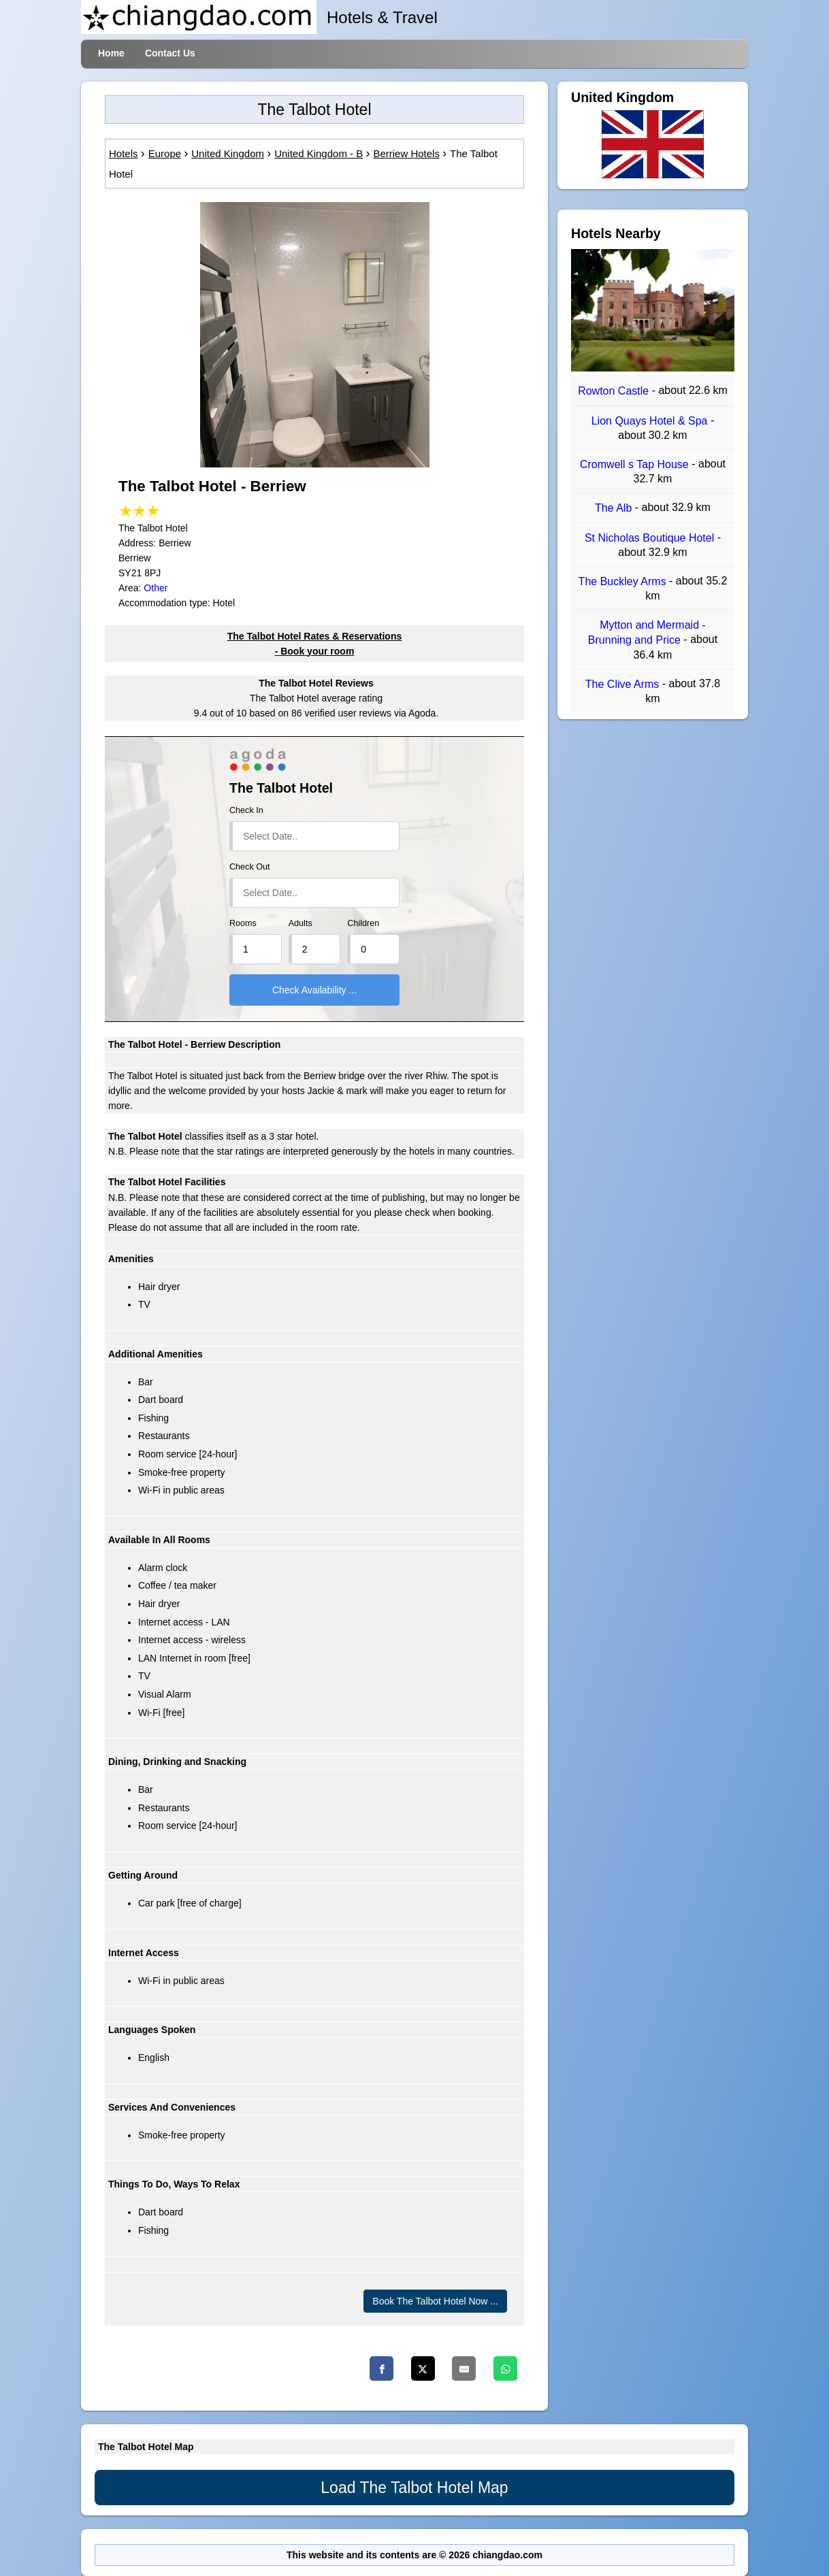  I want to click on Other, so click(155, 587).